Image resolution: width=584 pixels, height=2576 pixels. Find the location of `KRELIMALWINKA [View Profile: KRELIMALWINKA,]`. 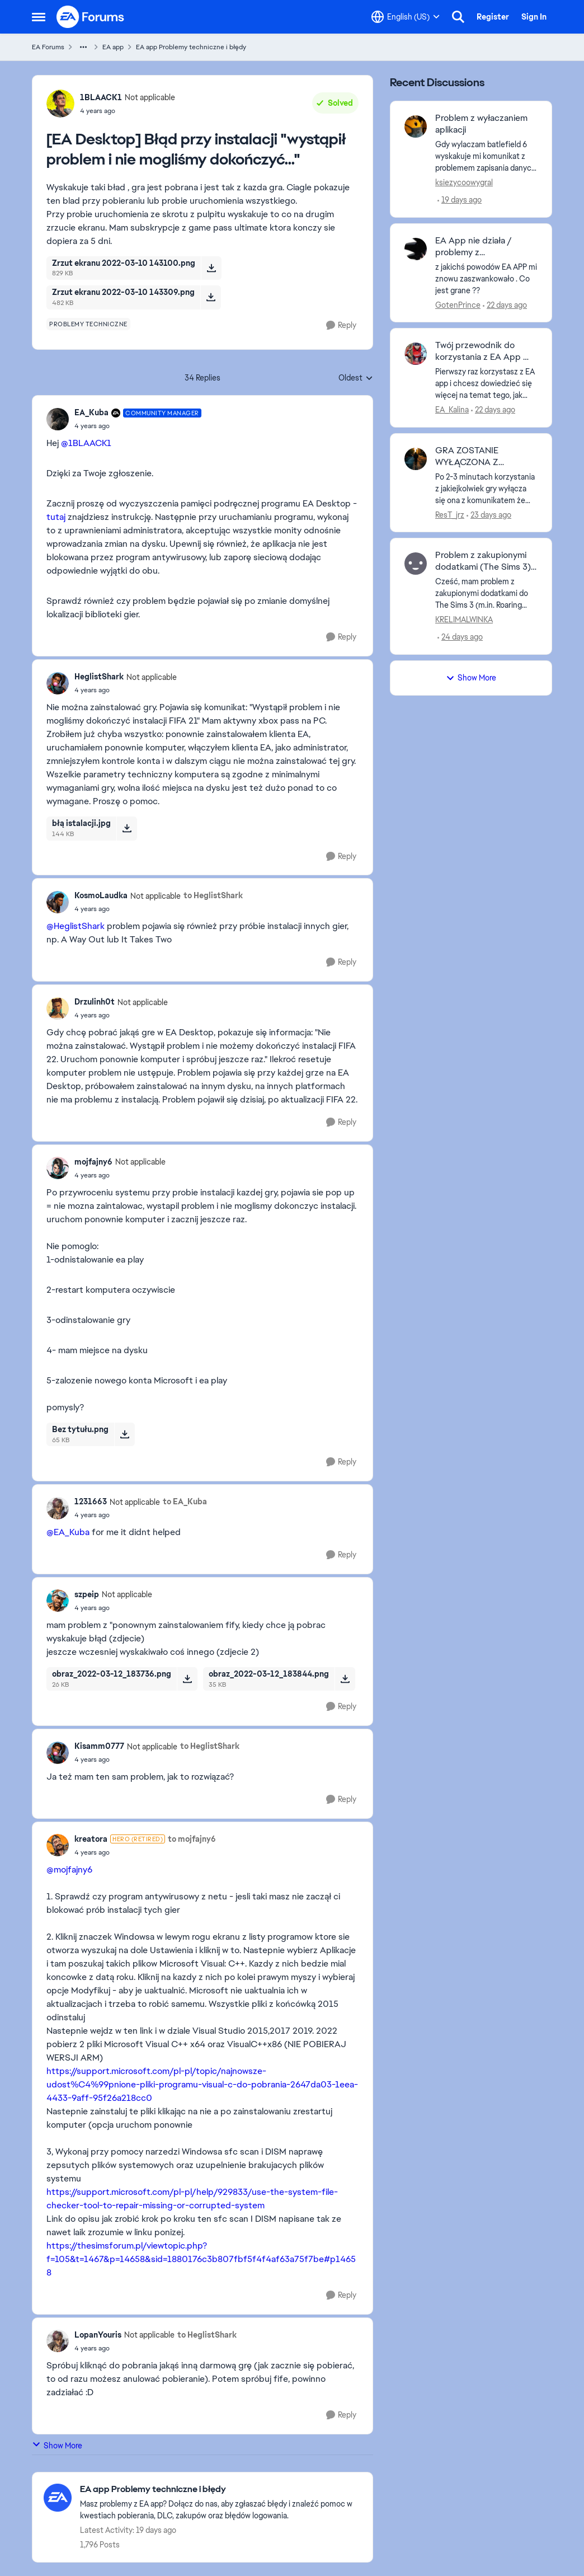

KRELIMALWINKA [View Profile: KRELIMALWINKA,] is located at coordinates (464, 619).